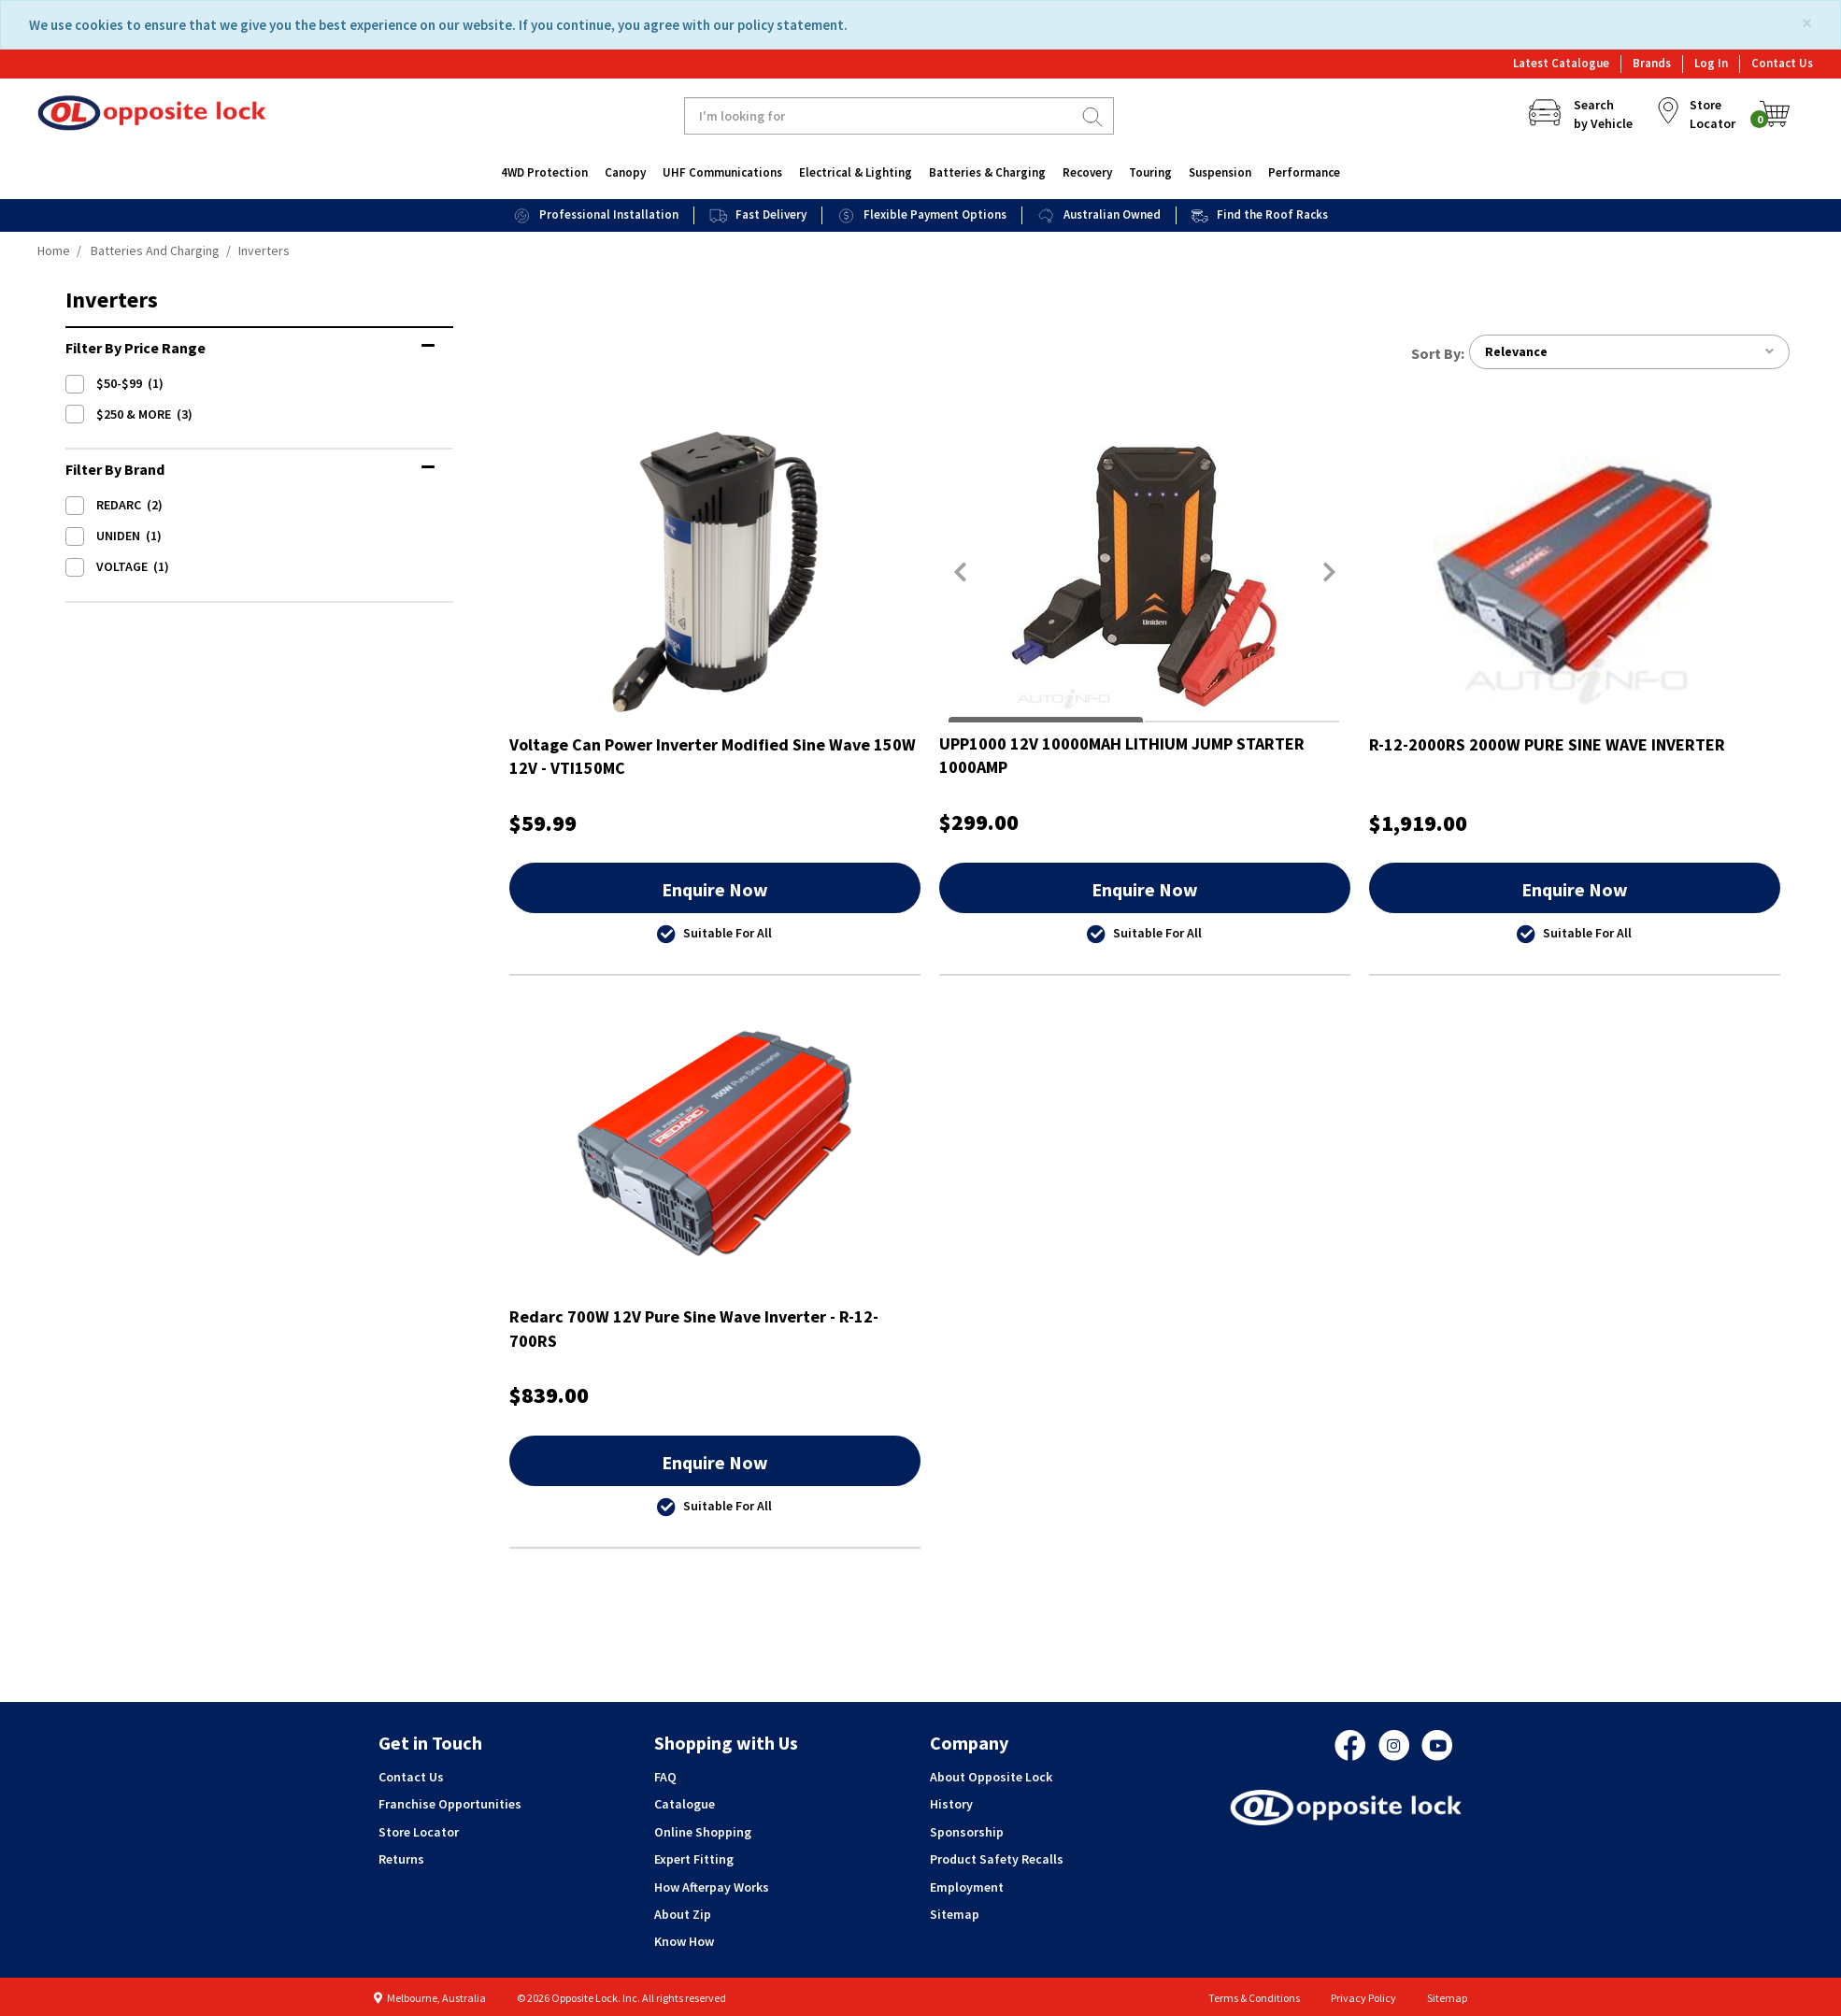 The image size is (1841, 2016). What do you see at coordinates (1437, 353) in the screenshot?
I see `Sort by:` at bounding box center [1437, 353].